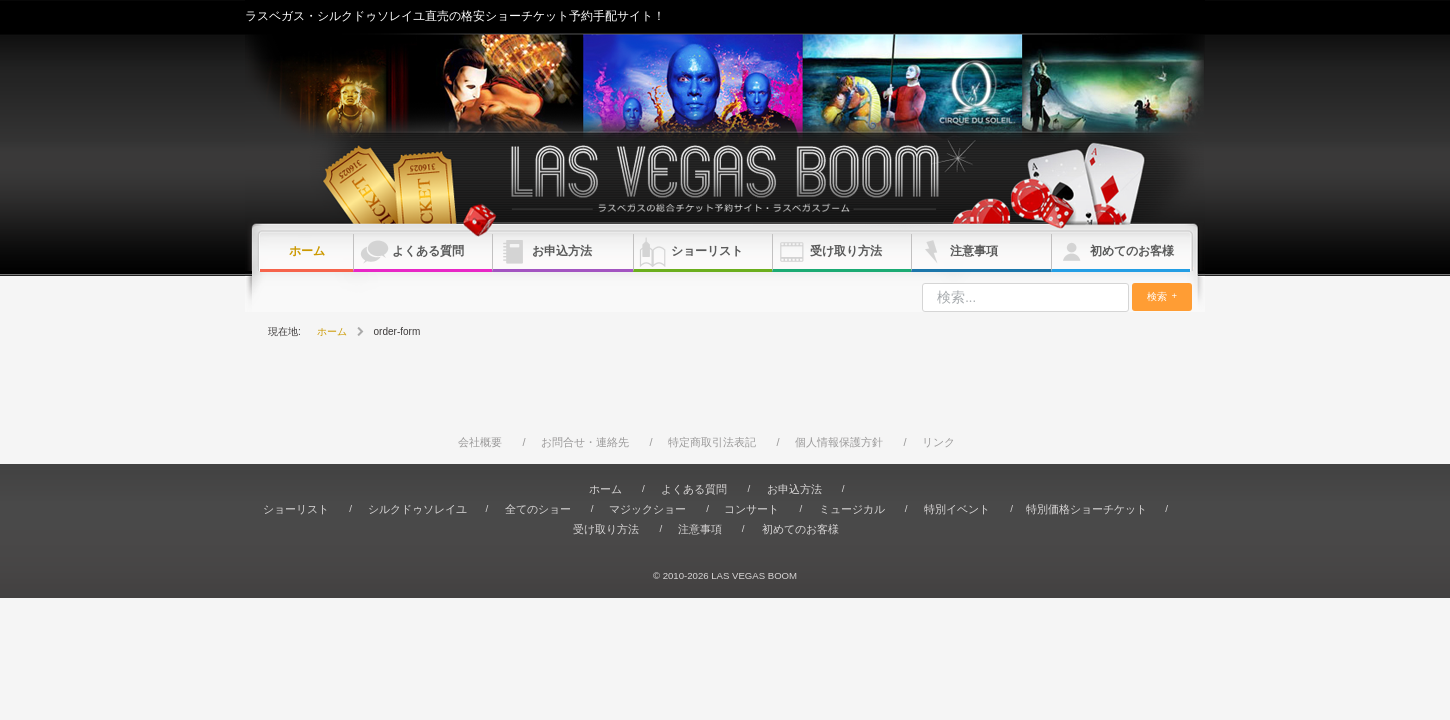 Image resolution: width=1450 pixels, height=720 pixels. What do you see at coordinates (1157, 296) in the screenshot?
I see `検索` at bounding box center [1157, 296].